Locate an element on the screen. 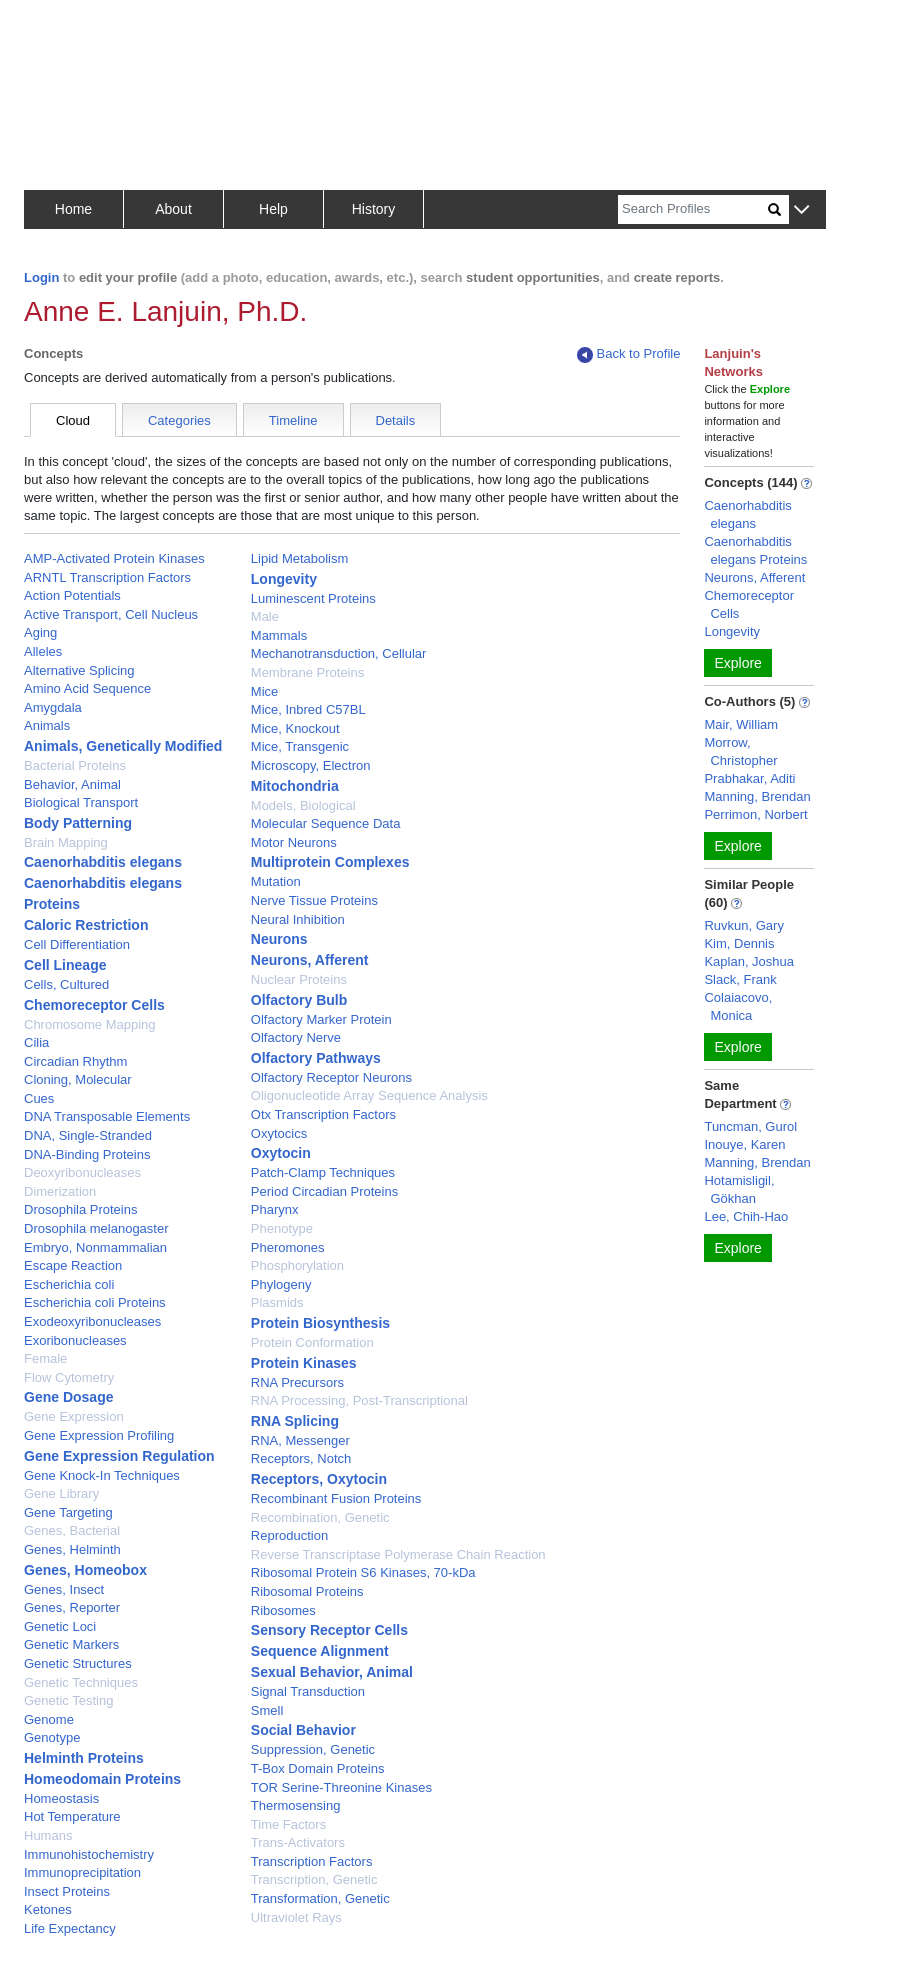 The width and height of the screenshot is (911, 1971). Caenorhabditis elegans is located at coordinates (103, 862).